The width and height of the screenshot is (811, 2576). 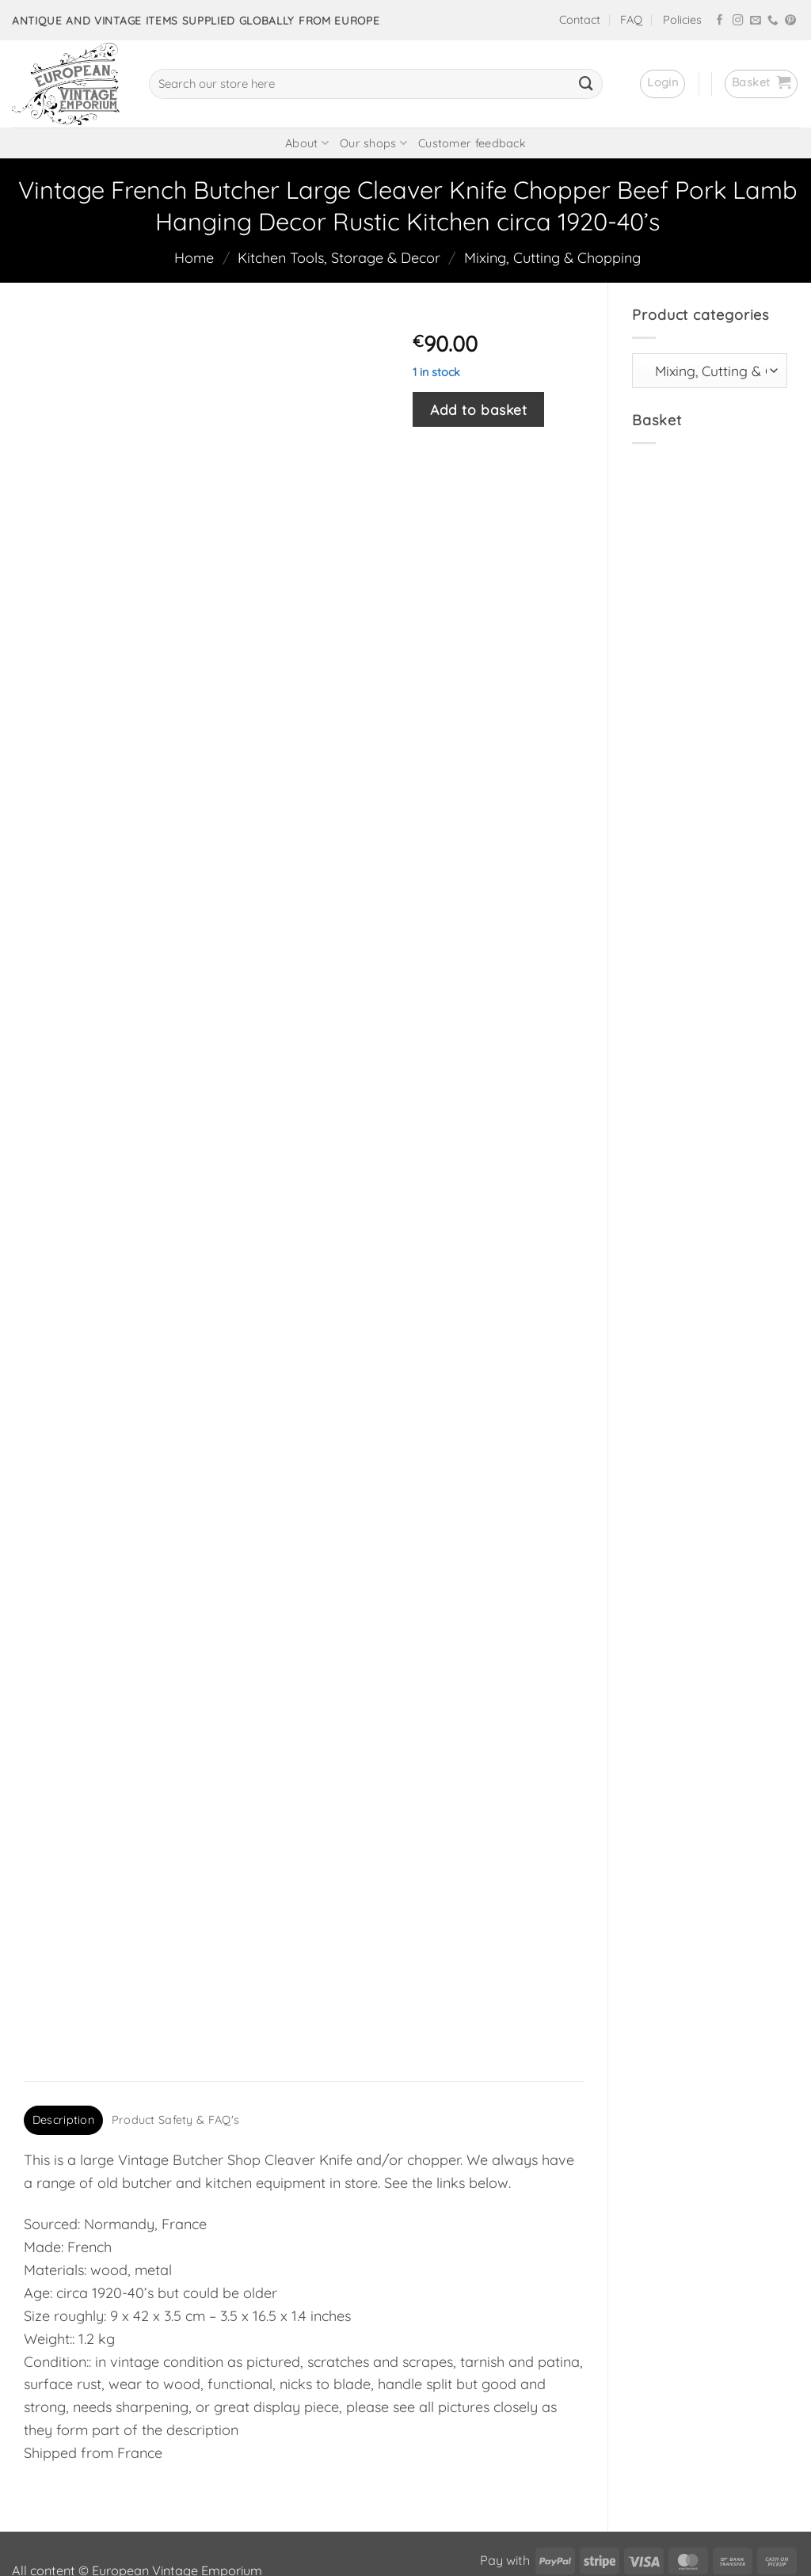 What do you see at coordinates (662, 84) in the screenshot?
I see `[button]` at bounding box center [662, 84].